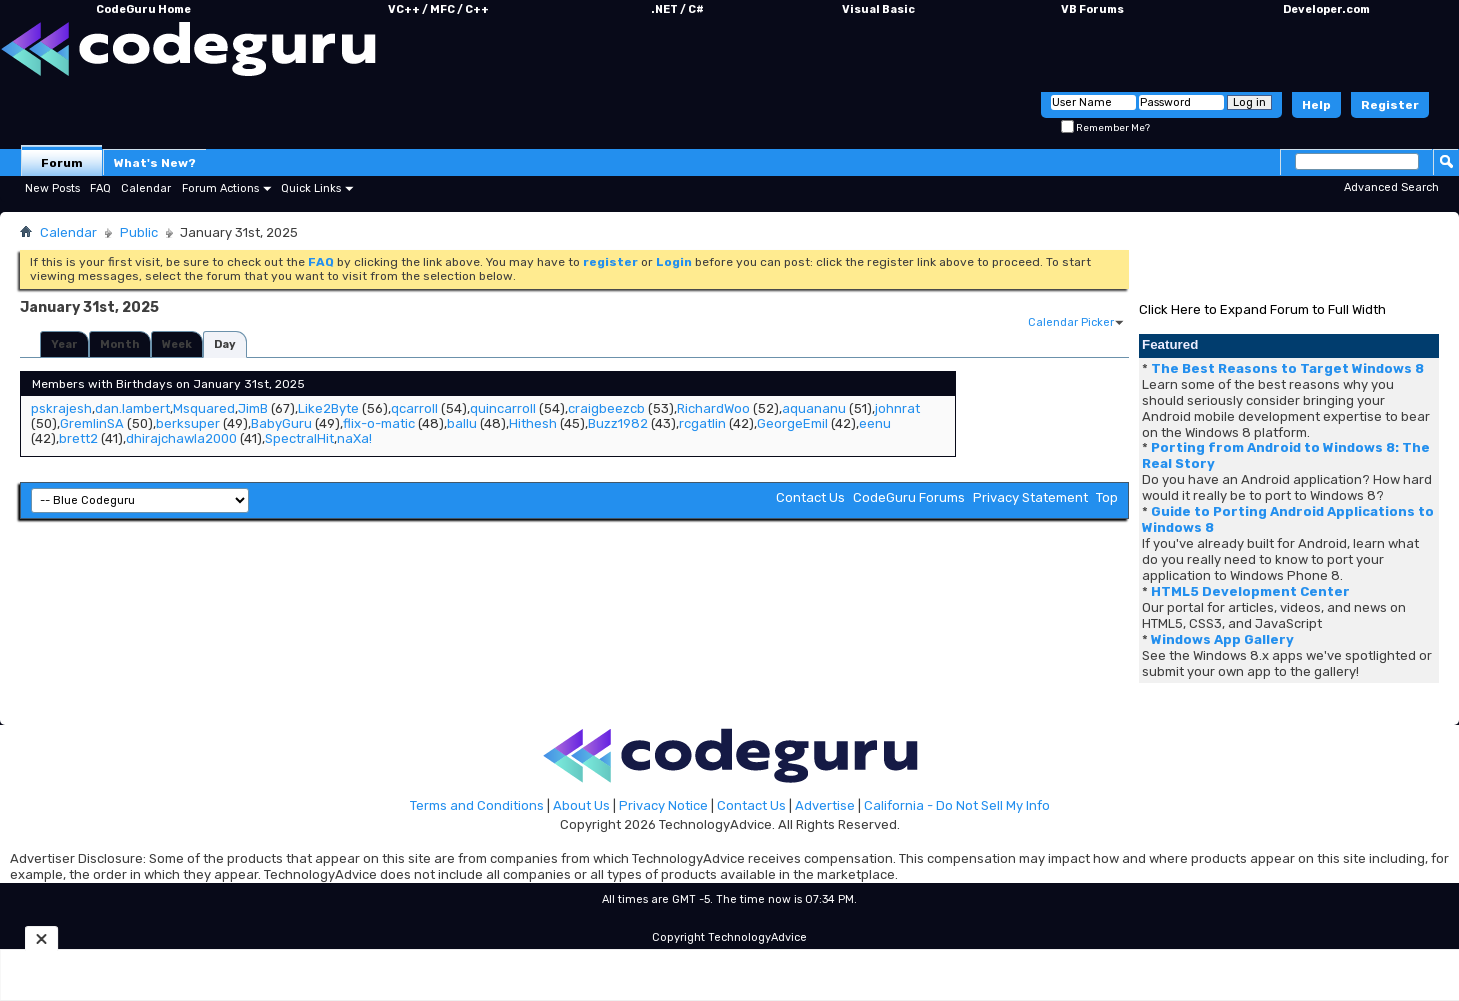 This screenshot has width=1459, height=1001. I want to click on Terms and Conditions, so click(477, 805).